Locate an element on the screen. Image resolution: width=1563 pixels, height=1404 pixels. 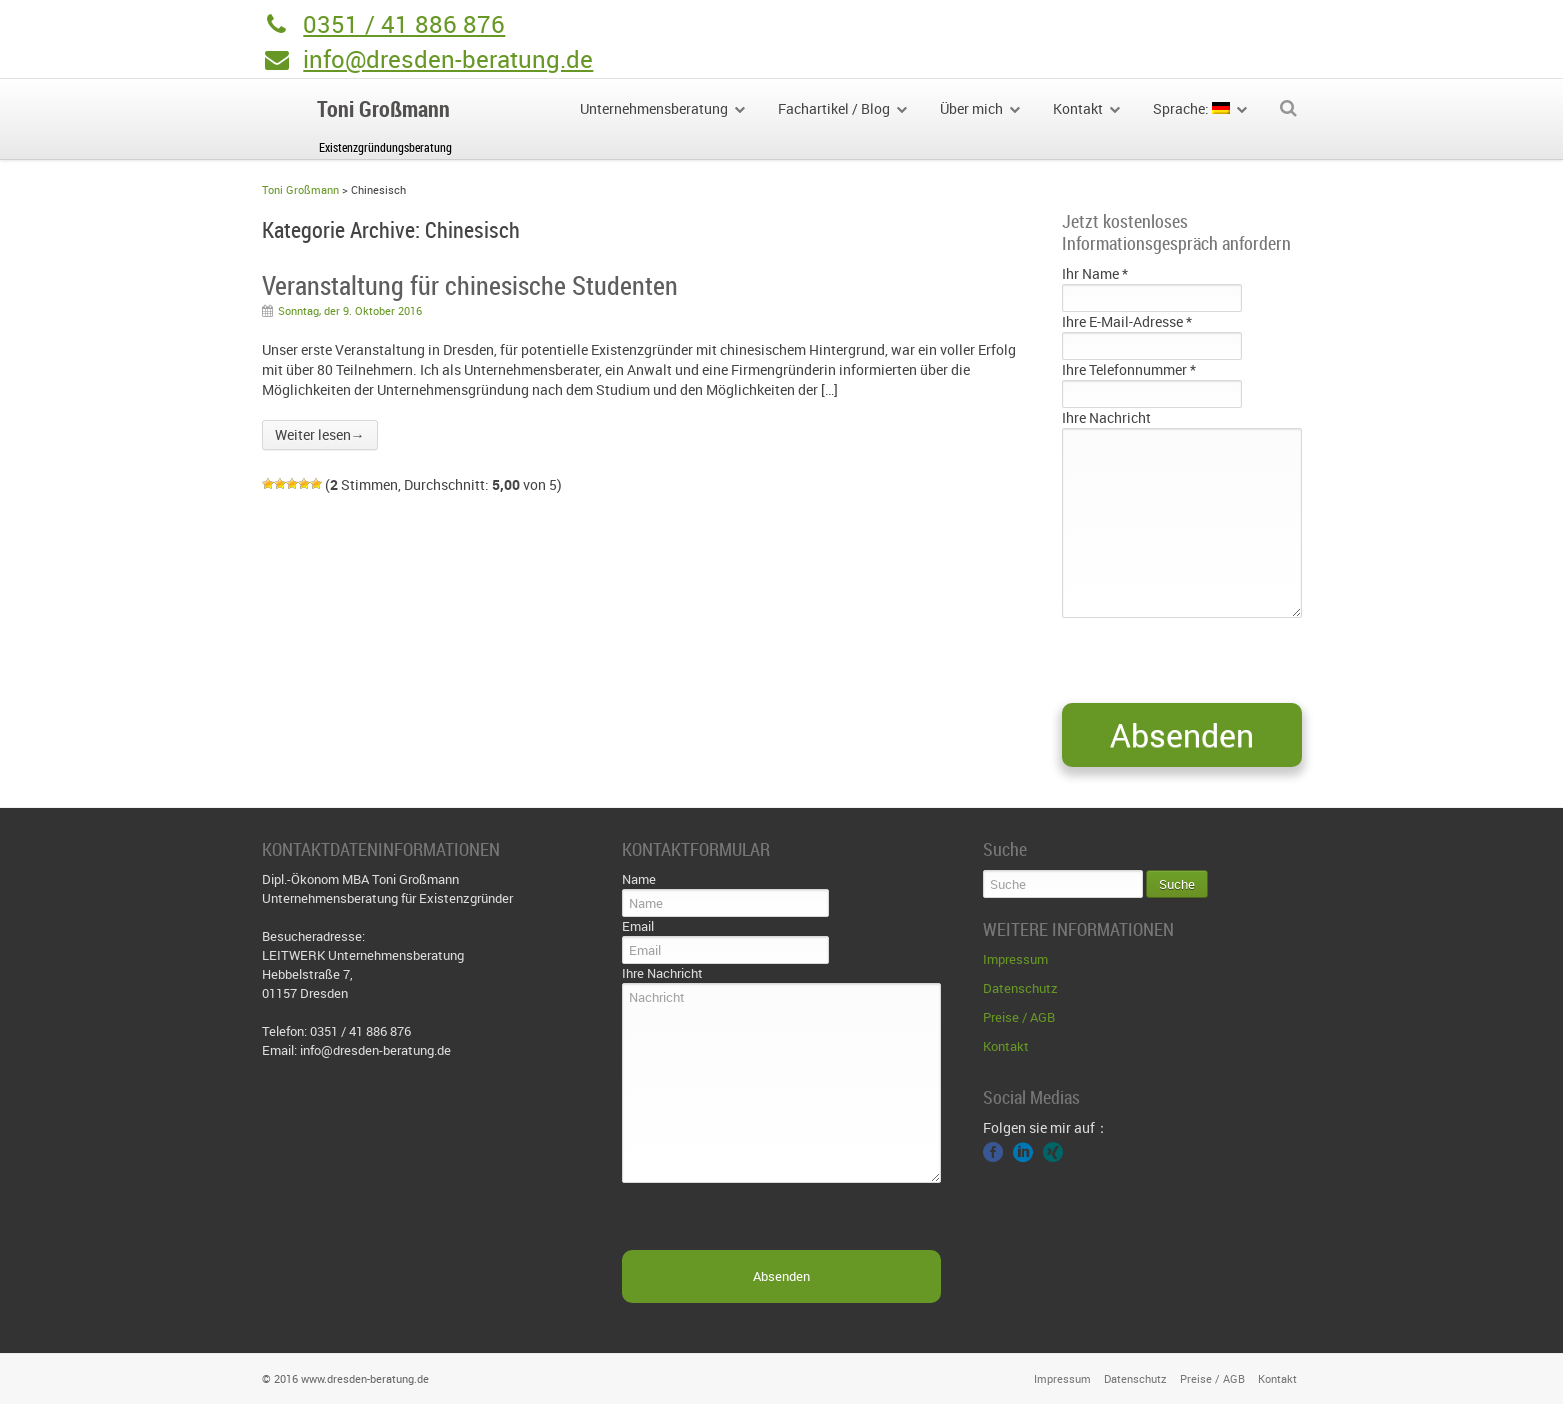
0351 / 41 886 876 is located at coordinates (404, 24).